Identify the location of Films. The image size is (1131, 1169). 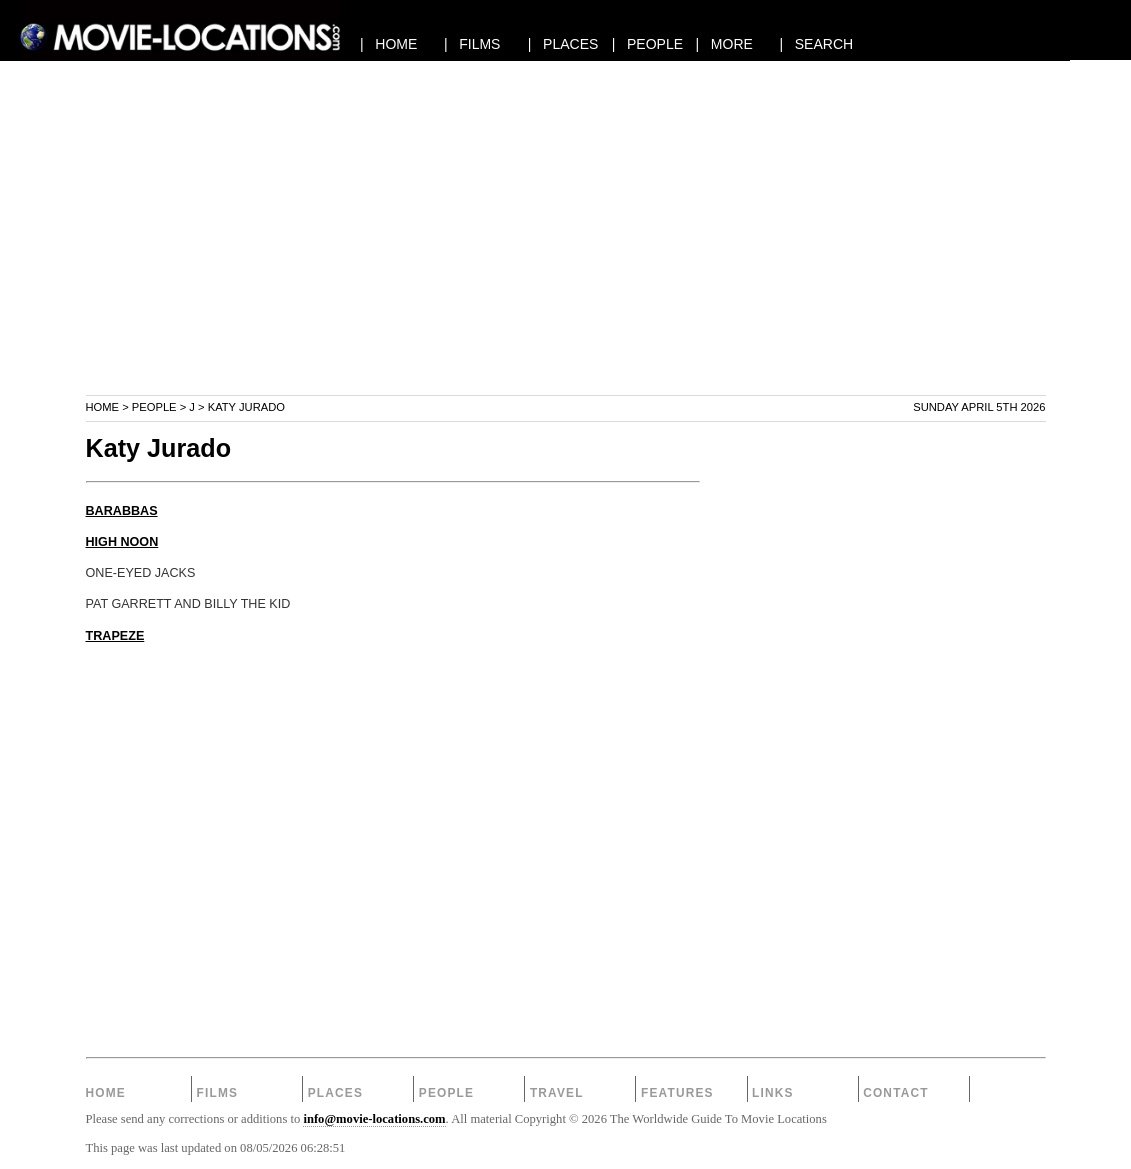
(218, 1093).